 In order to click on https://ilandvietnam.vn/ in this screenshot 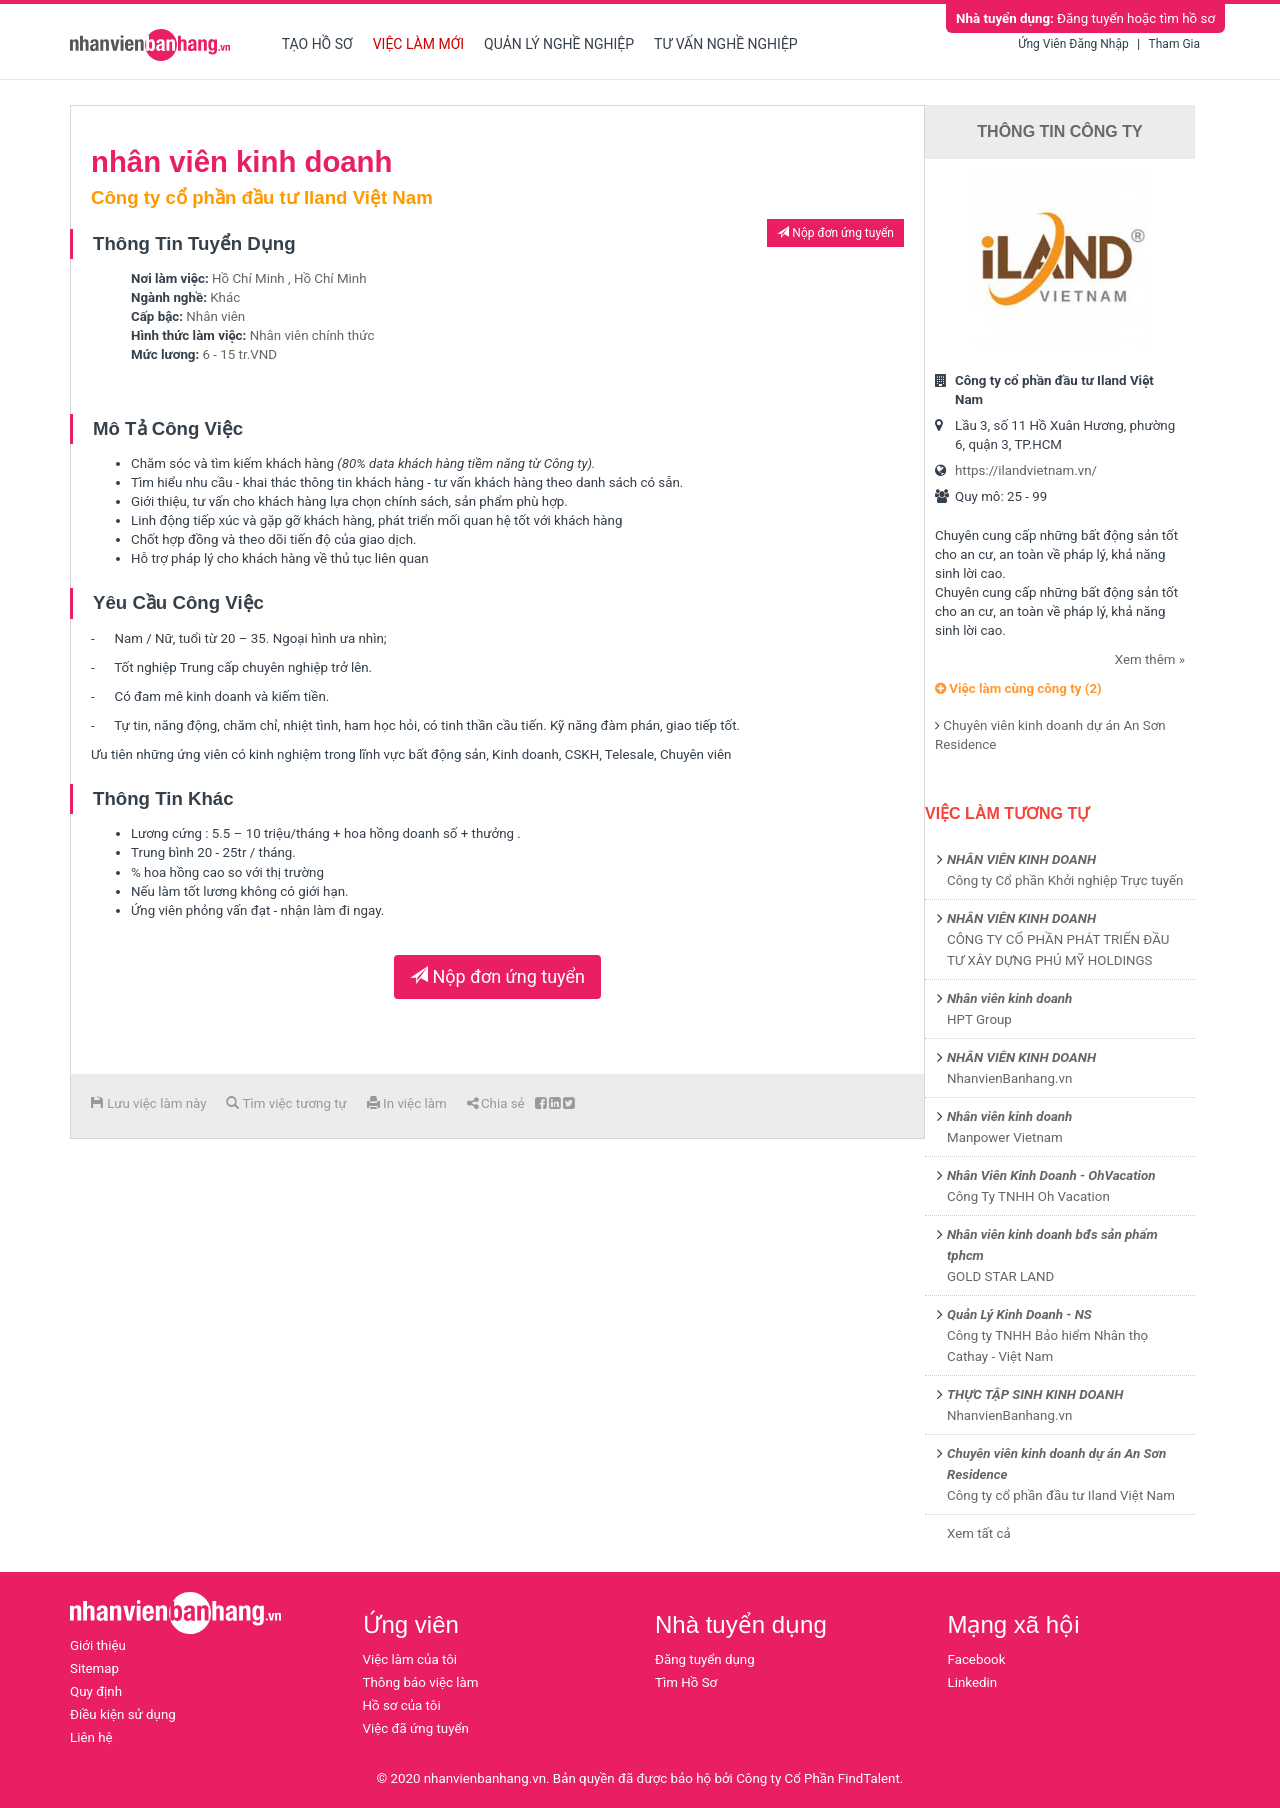, I will do `click(1026, 470)`.